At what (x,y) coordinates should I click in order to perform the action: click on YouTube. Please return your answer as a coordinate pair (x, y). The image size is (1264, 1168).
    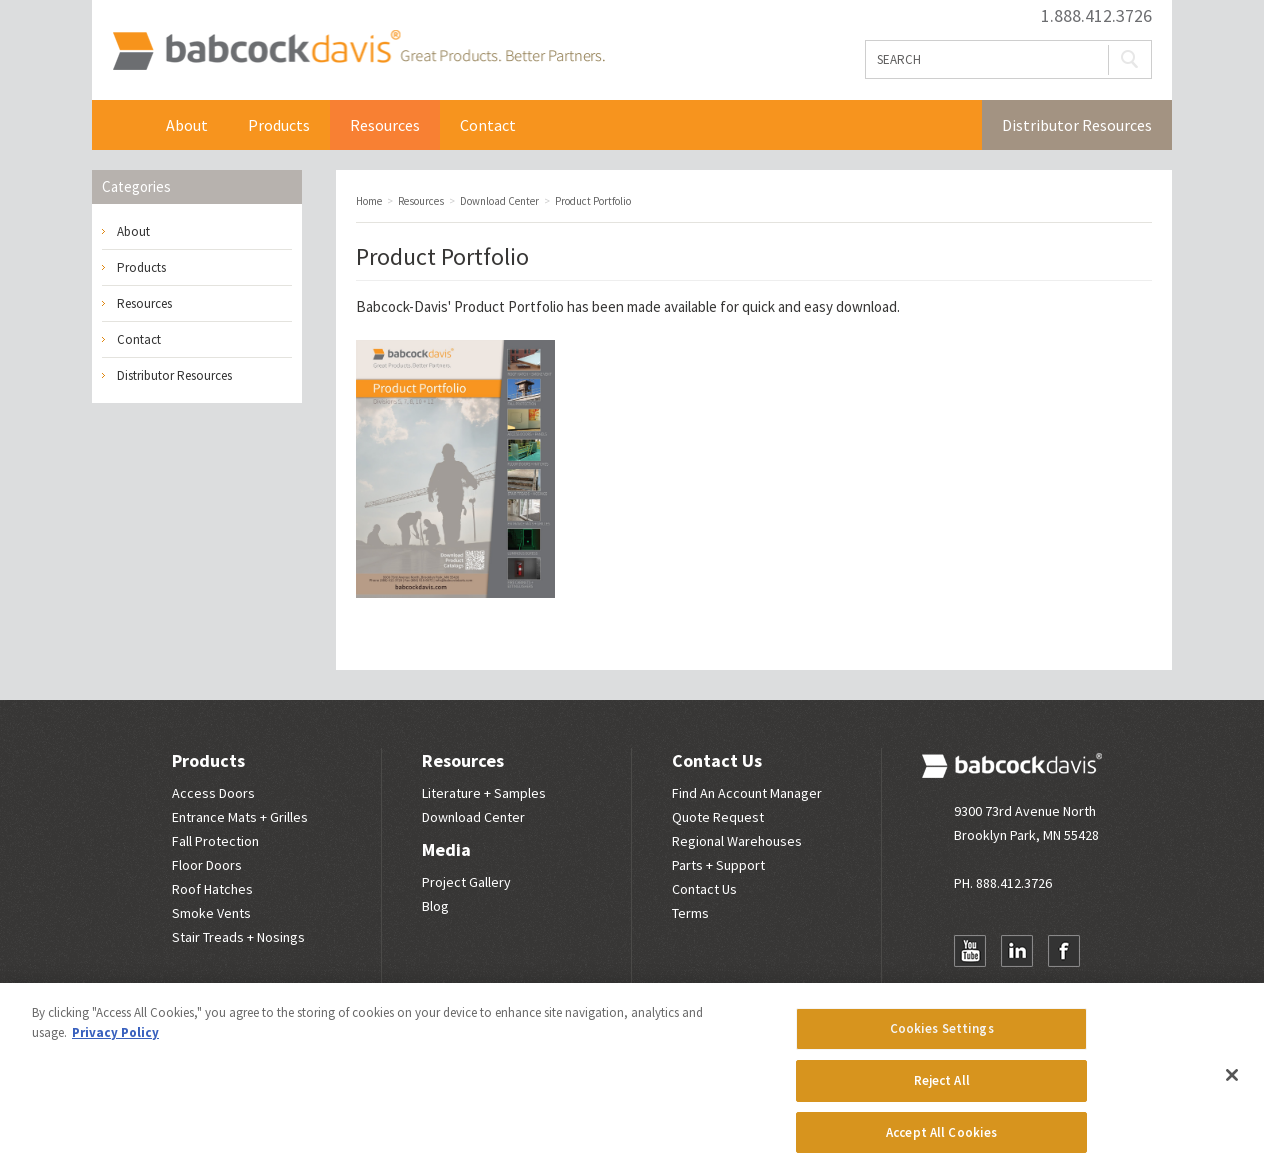
    Looking at the image, I should click on (970, 951).